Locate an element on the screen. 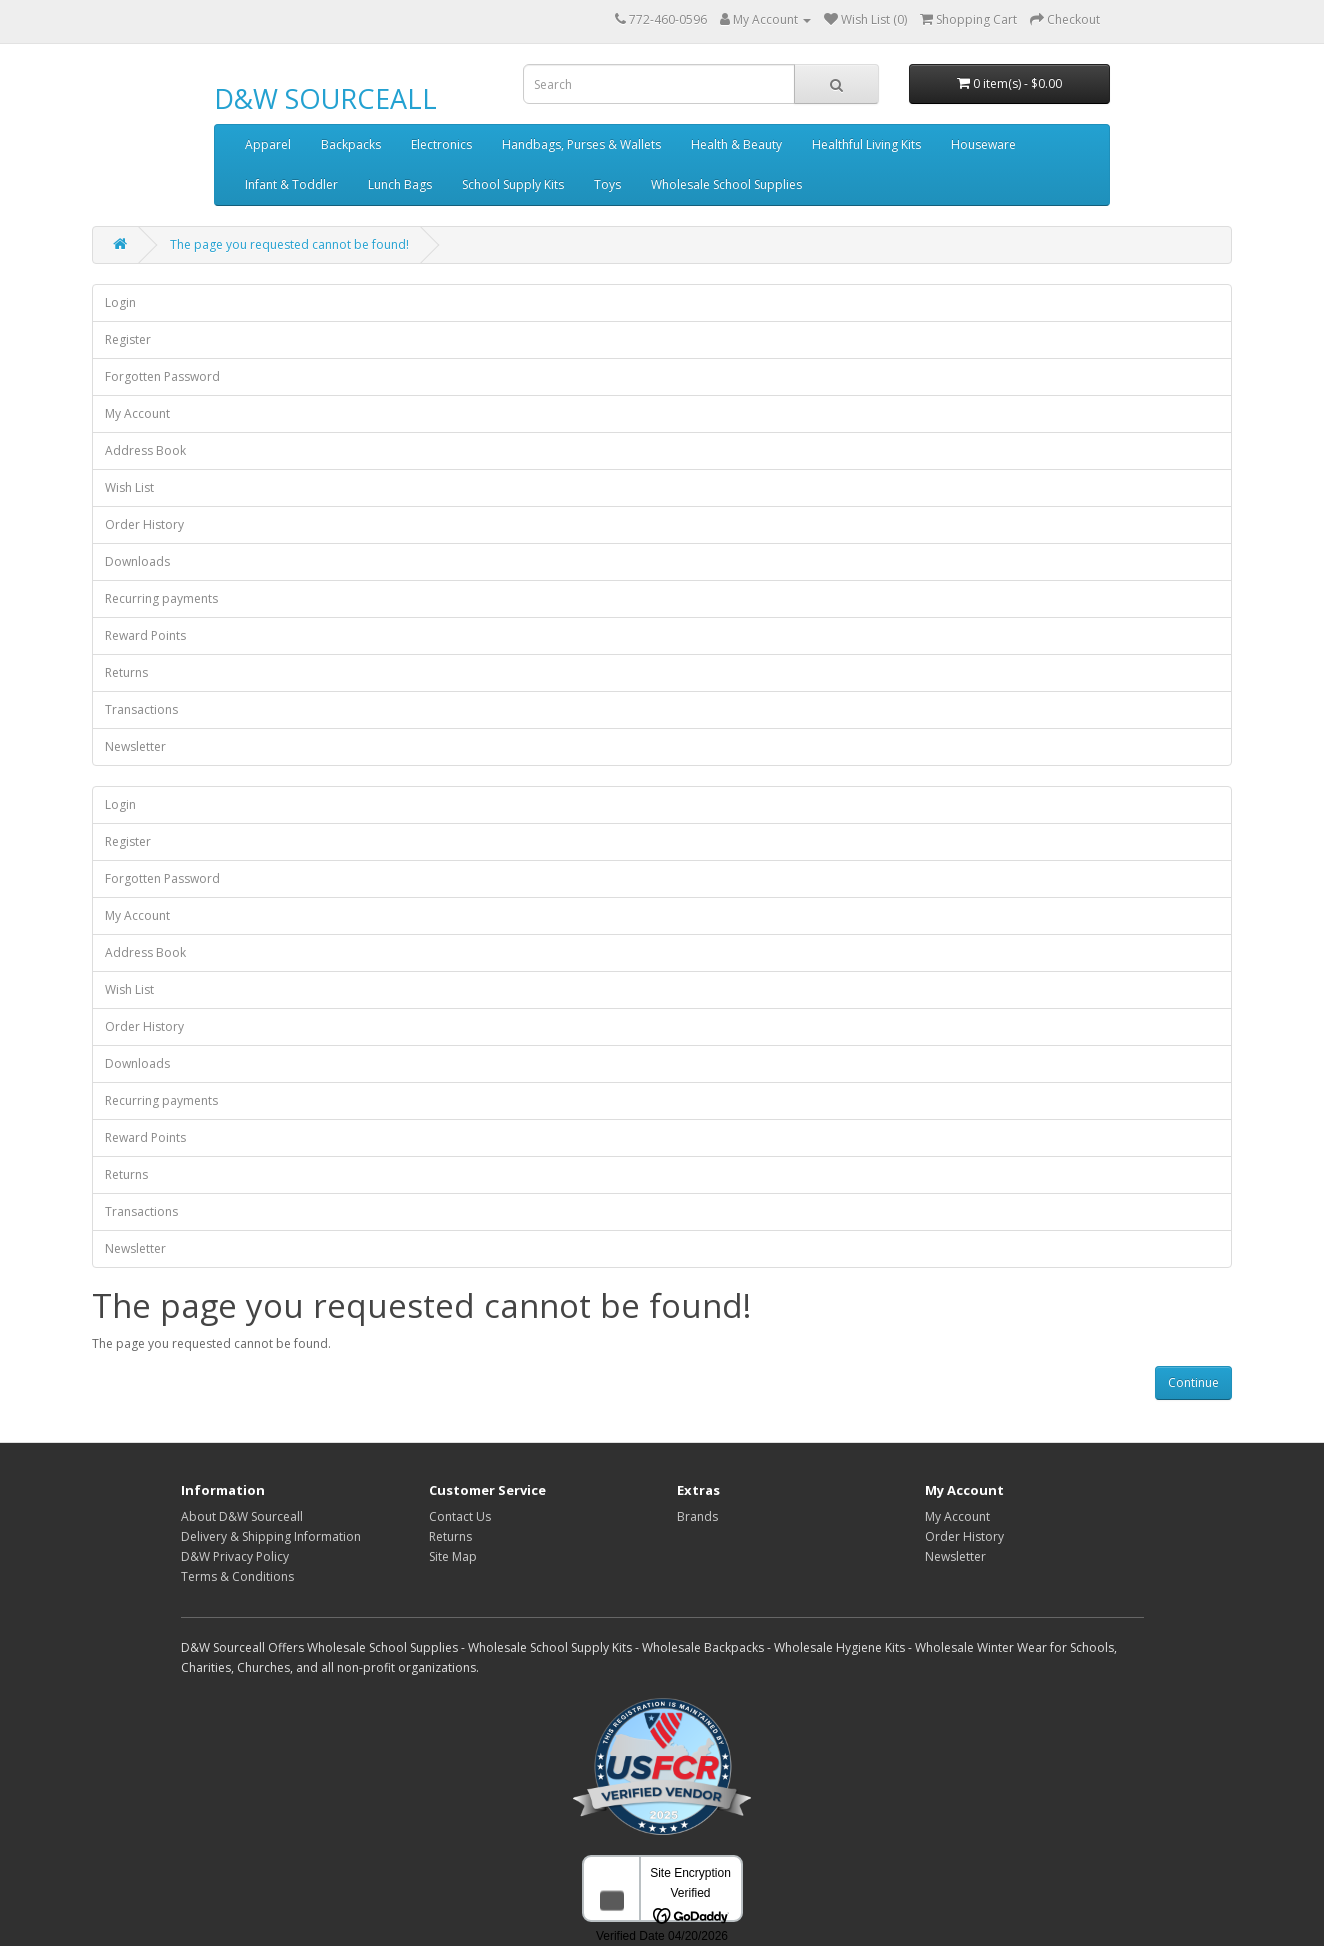 Image resolution: width=1324 pixels, height=1946 pixels. Electronics is located at coordinates (441, 144).